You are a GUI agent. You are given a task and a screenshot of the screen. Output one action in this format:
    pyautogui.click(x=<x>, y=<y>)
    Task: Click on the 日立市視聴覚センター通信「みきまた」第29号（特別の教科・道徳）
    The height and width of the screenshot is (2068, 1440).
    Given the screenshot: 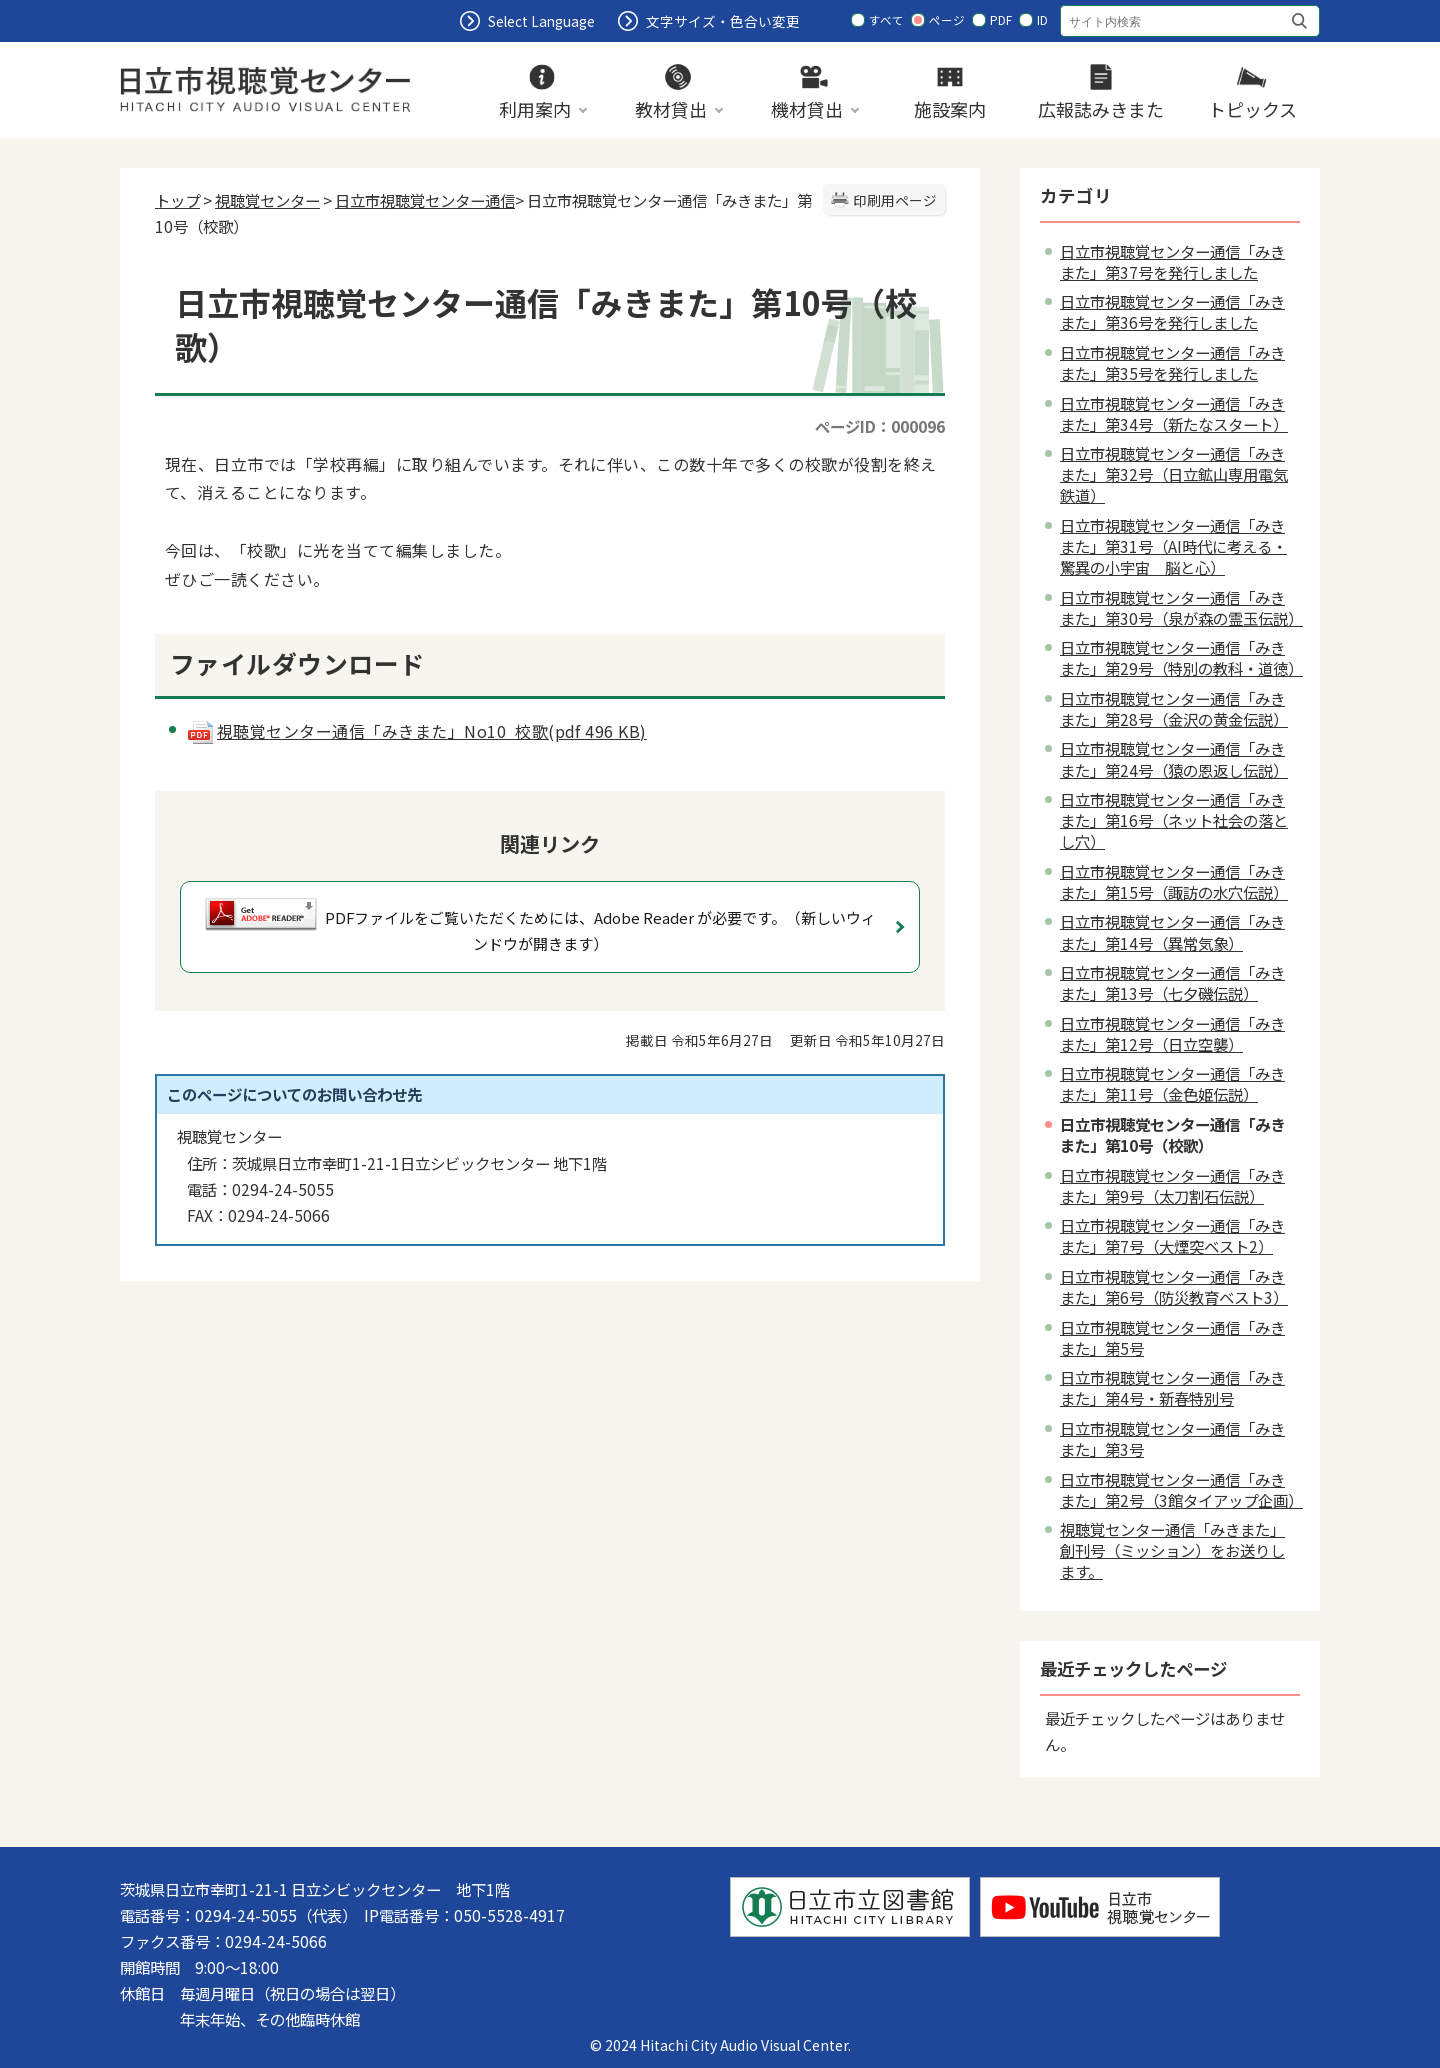 What is the action you would take?
    pyautogui.click(x=1181, y=657)
    